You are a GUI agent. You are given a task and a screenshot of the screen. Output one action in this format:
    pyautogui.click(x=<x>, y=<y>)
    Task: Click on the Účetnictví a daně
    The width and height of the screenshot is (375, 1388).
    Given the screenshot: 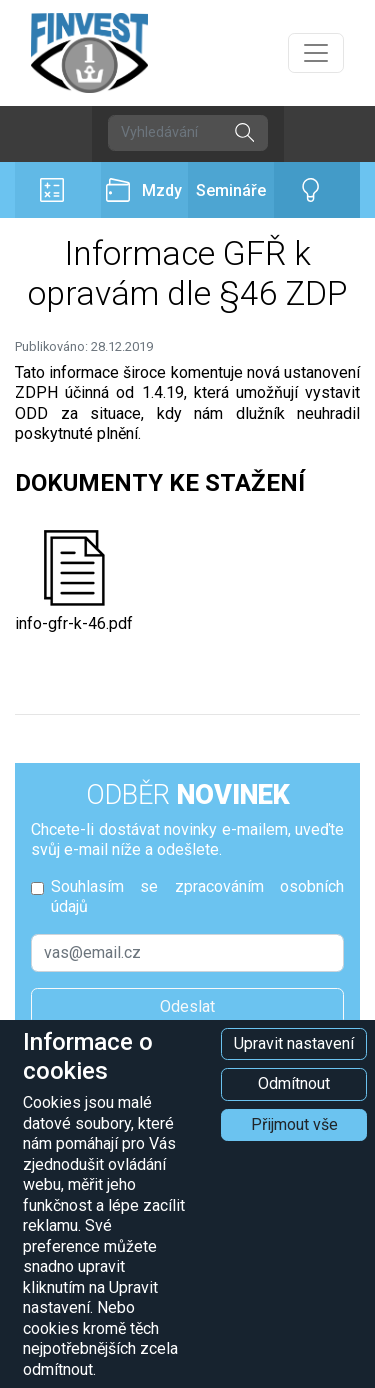 What is the action you would take?
    pyautogui.click(x=58, y=190)
    